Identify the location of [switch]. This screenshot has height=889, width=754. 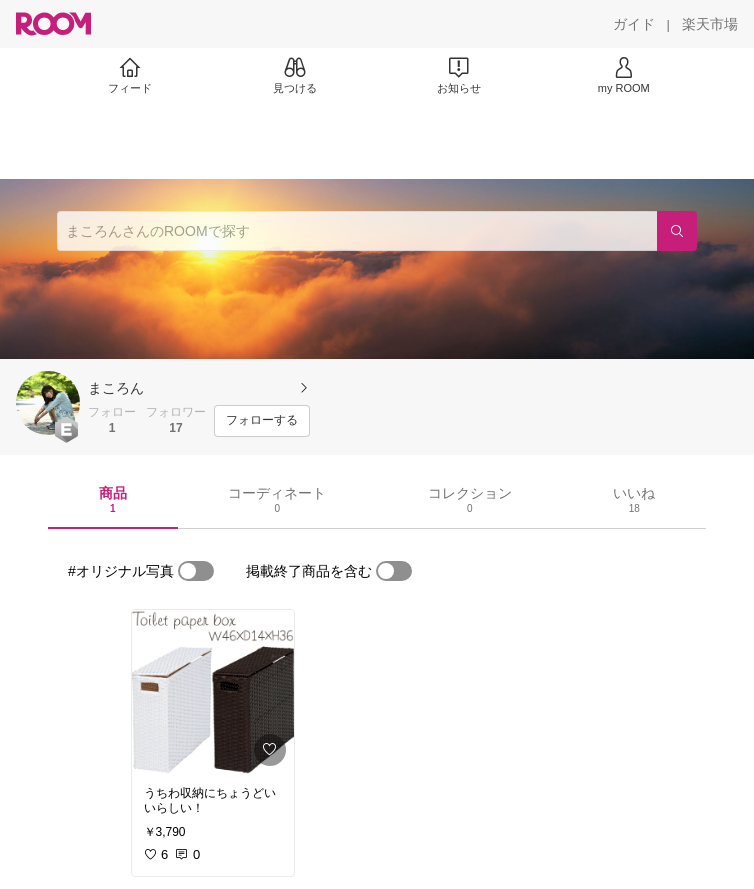
(196, 571).